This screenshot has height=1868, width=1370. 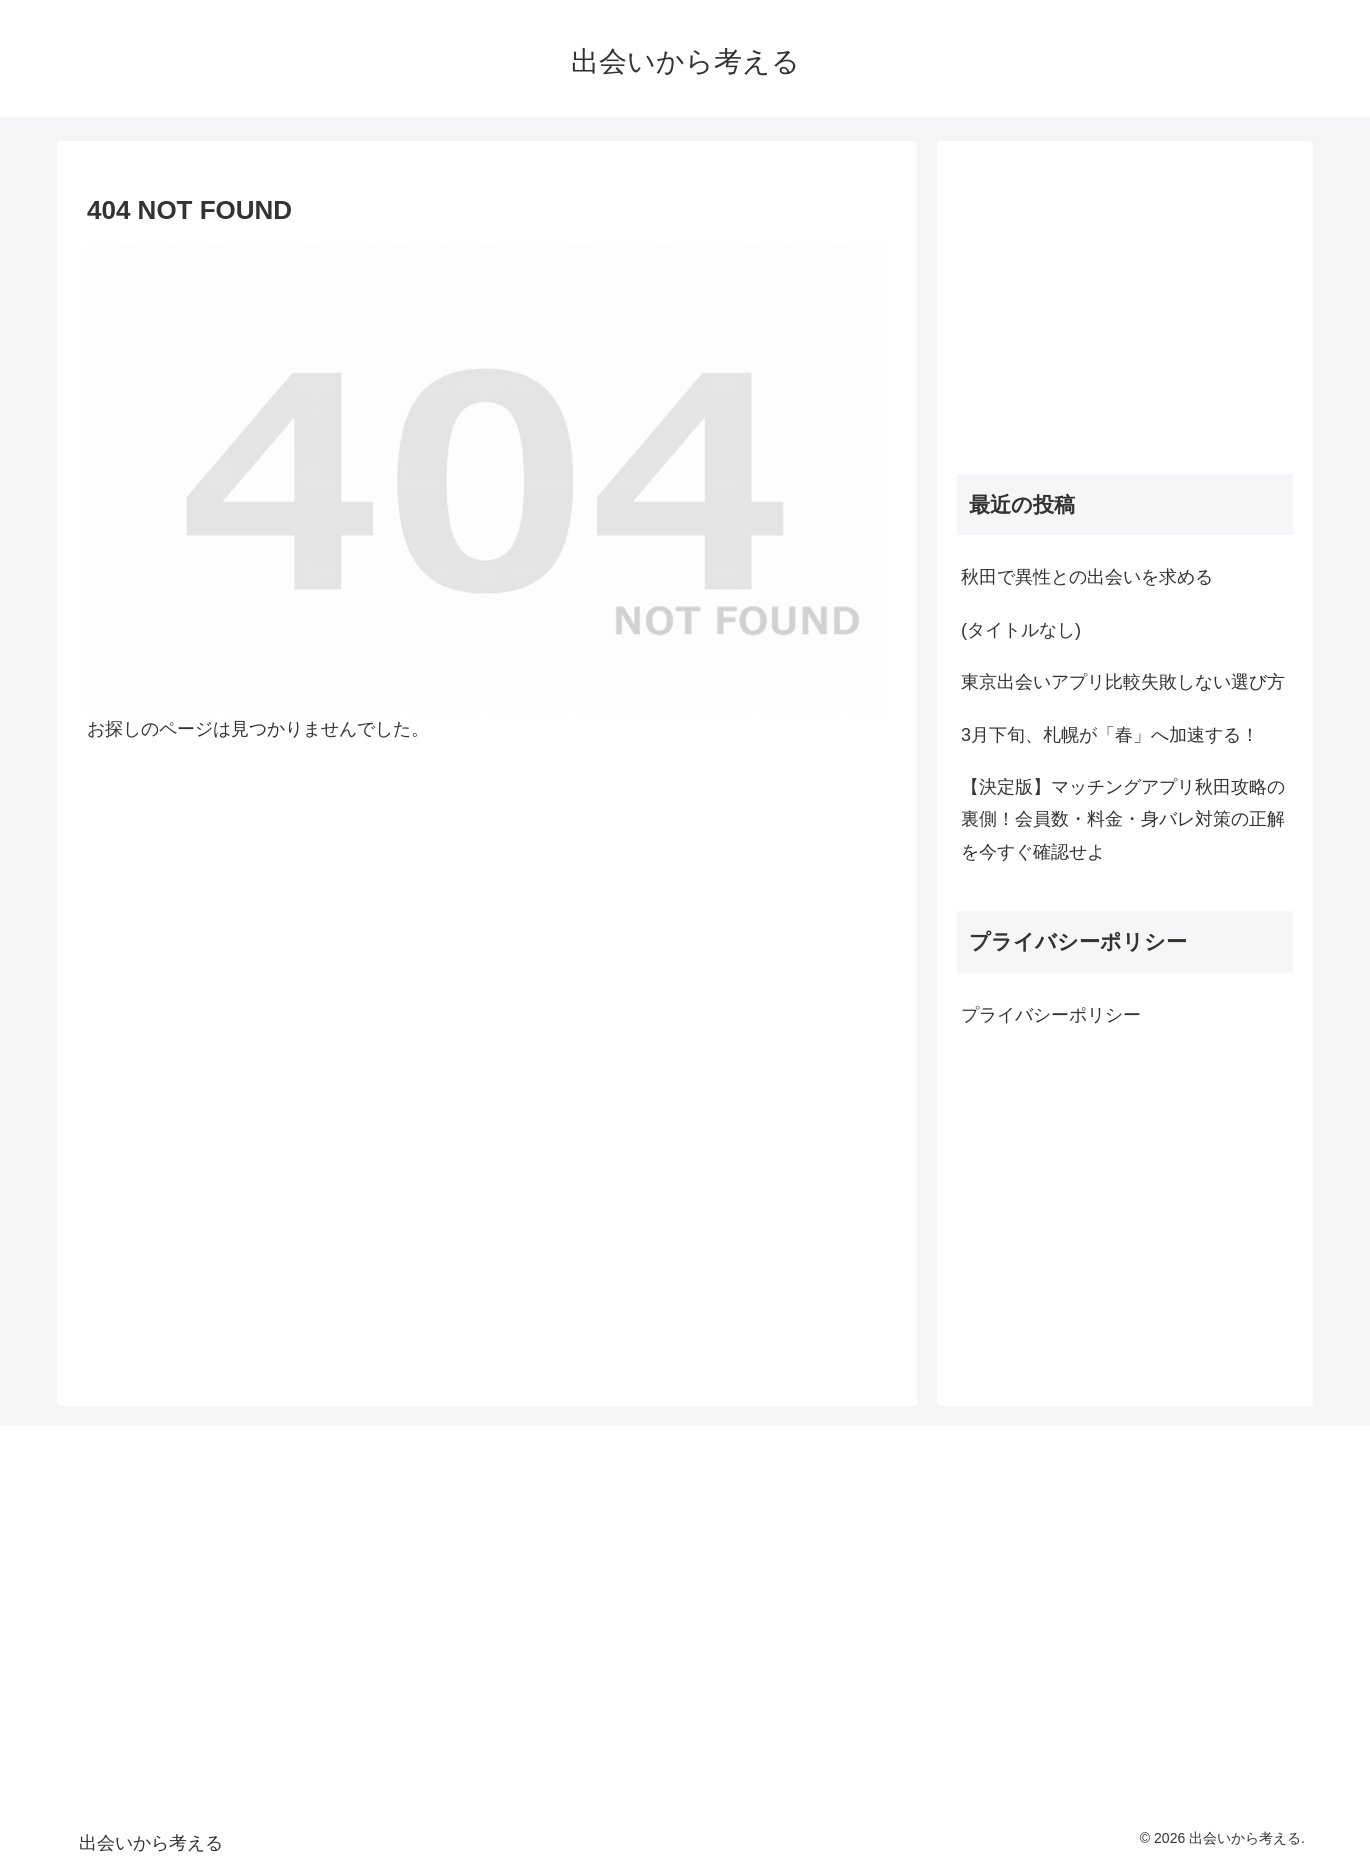 I want to click on 3月下旬、札幌が「春」へ加速する！, so click(x=1110, y=735).